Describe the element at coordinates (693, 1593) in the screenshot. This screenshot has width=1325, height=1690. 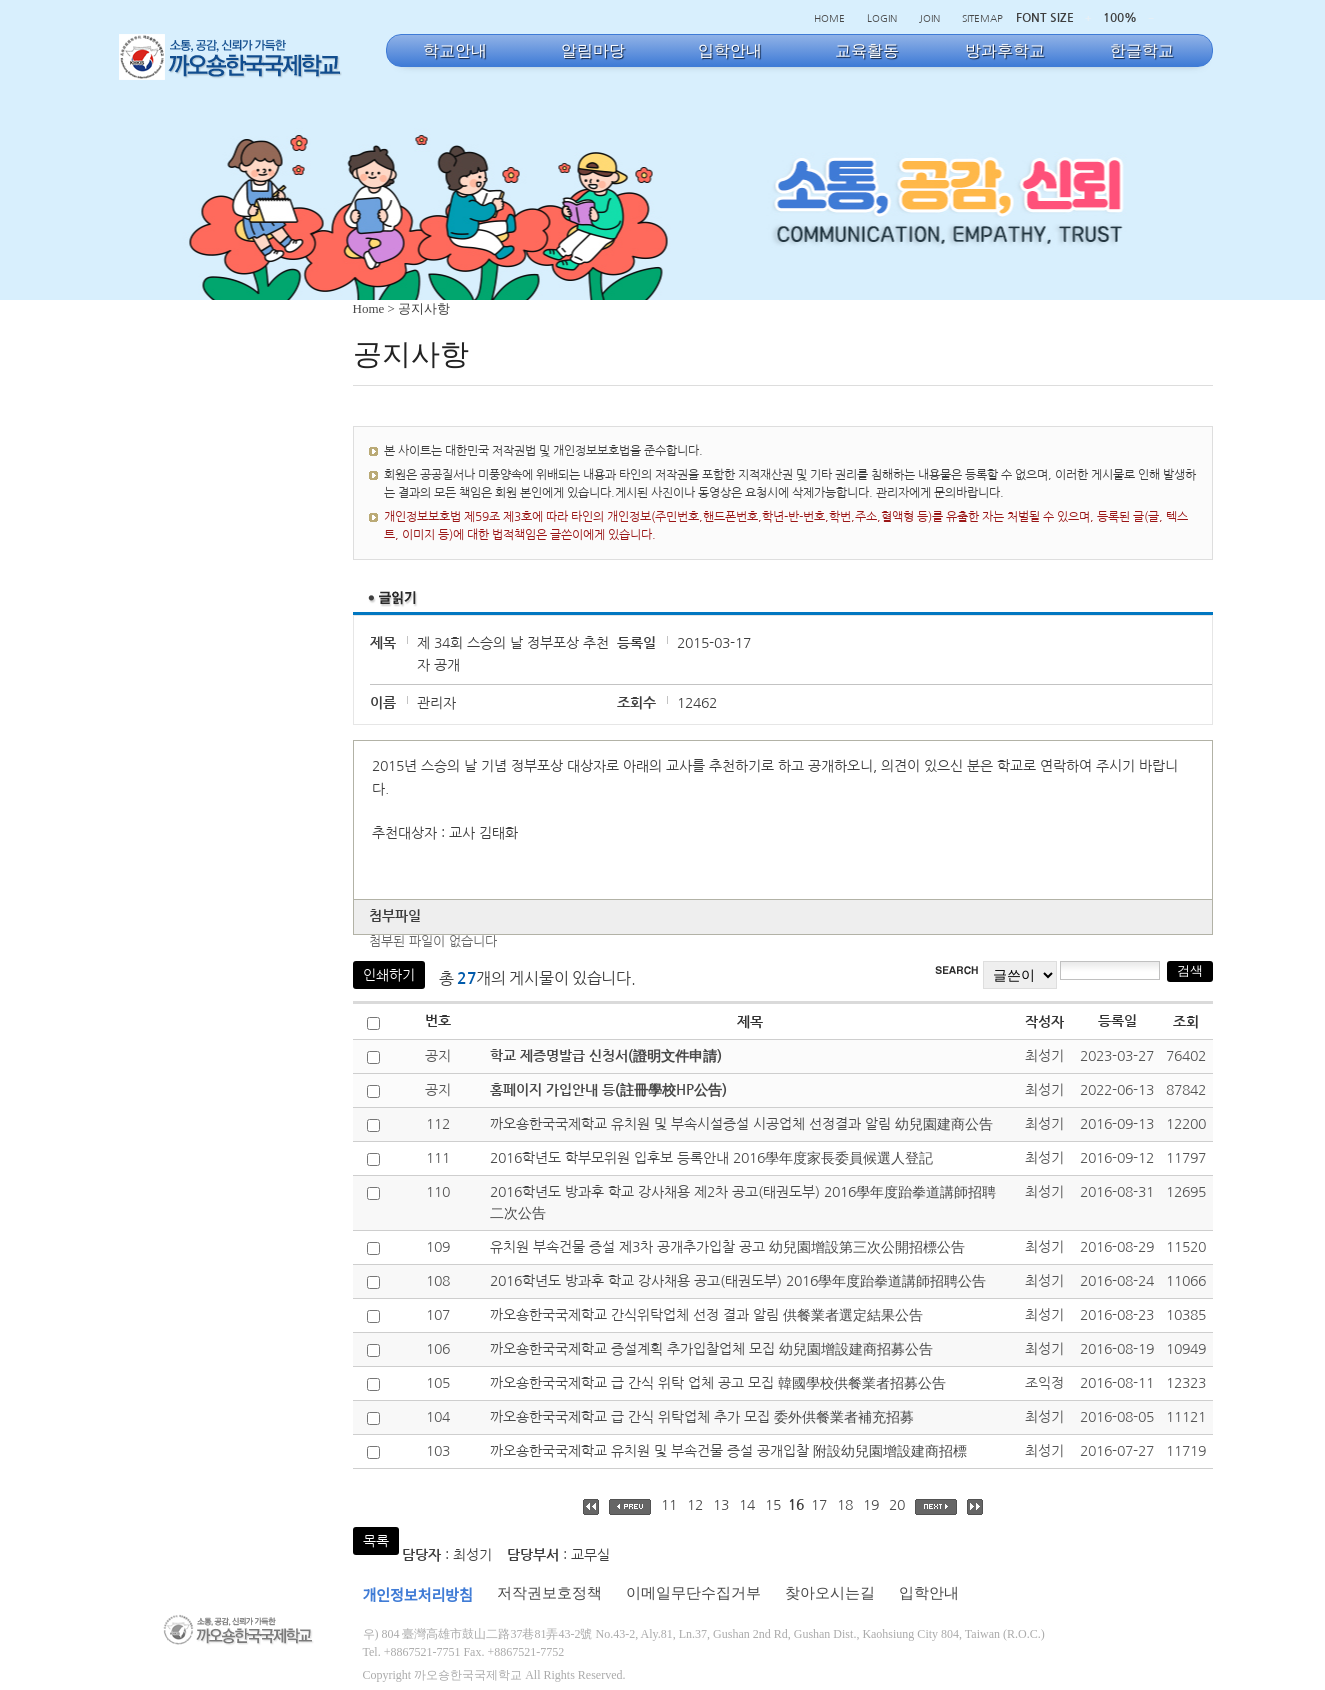
I see `이메일무단수집거부` at that location.